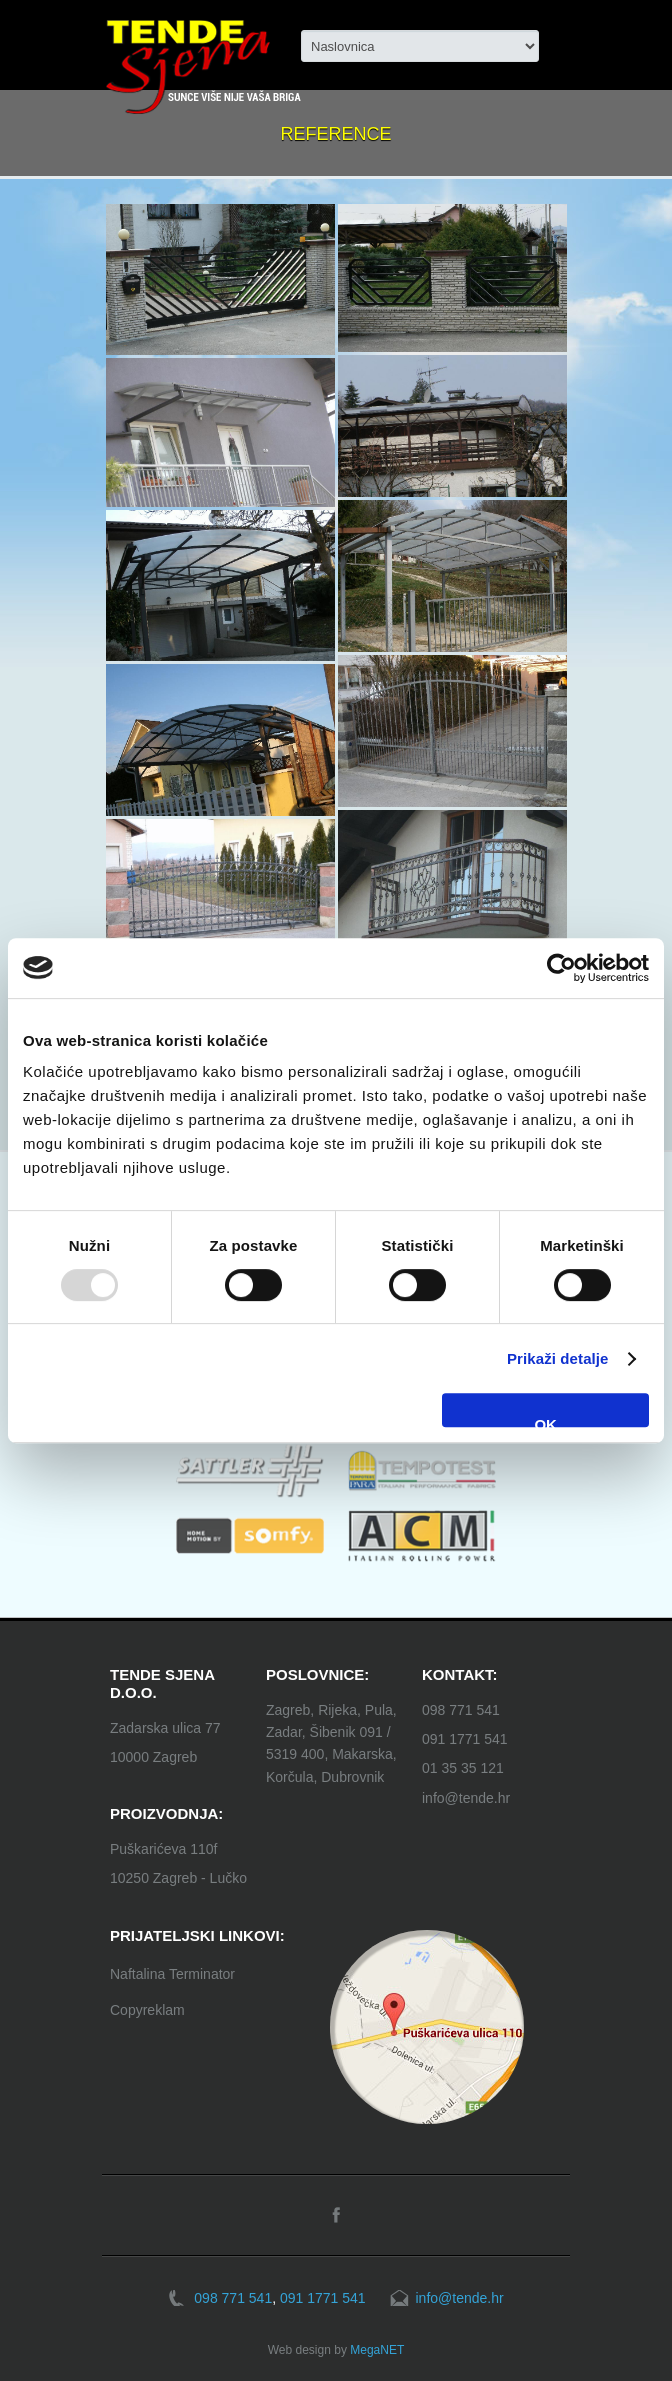  I want to click on OK, so click(545, 1421).